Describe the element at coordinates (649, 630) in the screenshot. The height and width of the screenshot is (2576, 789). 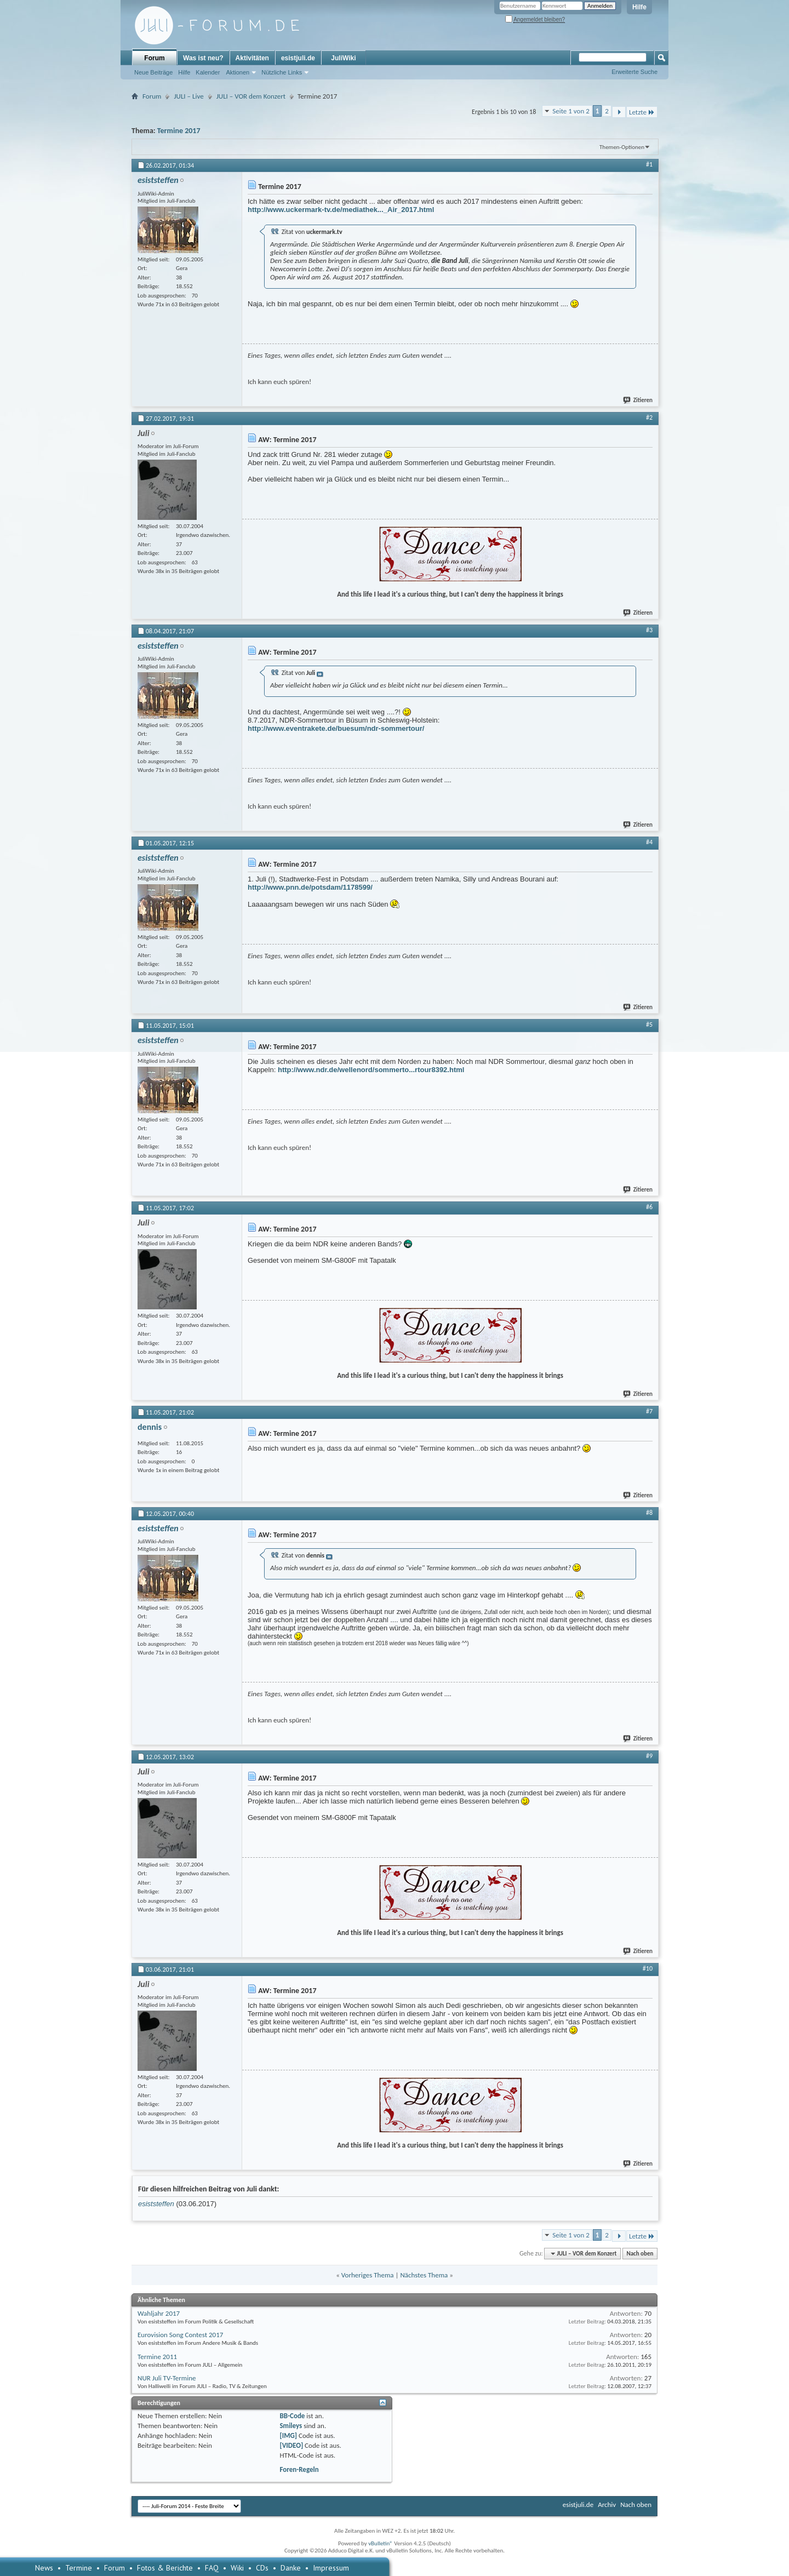
I see `#3` at that location.